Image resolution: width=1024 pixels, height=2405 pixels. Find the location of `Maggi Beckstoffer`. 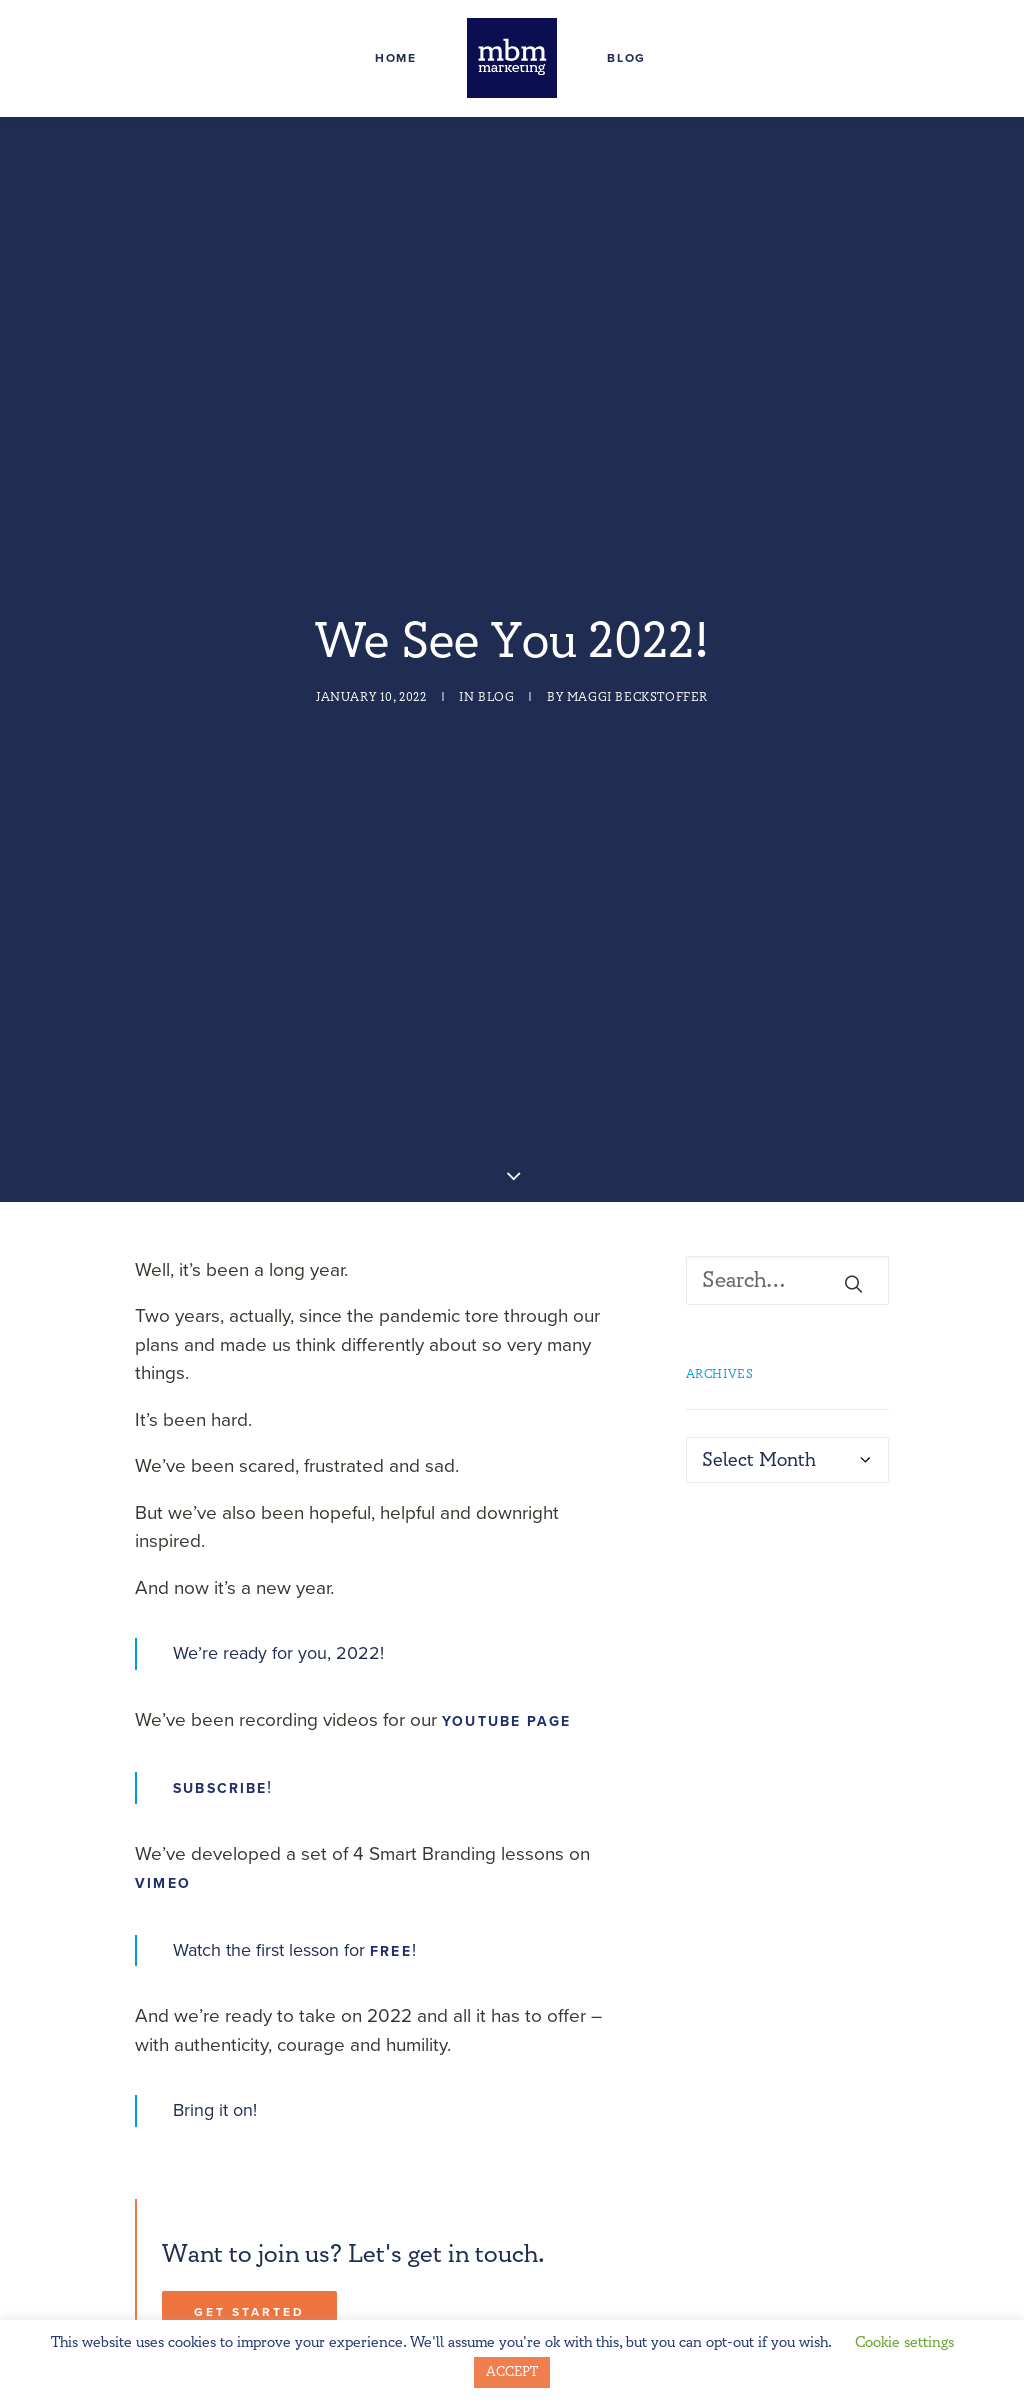

Maggi Beckstoffer is located at coordinates (637, 674).